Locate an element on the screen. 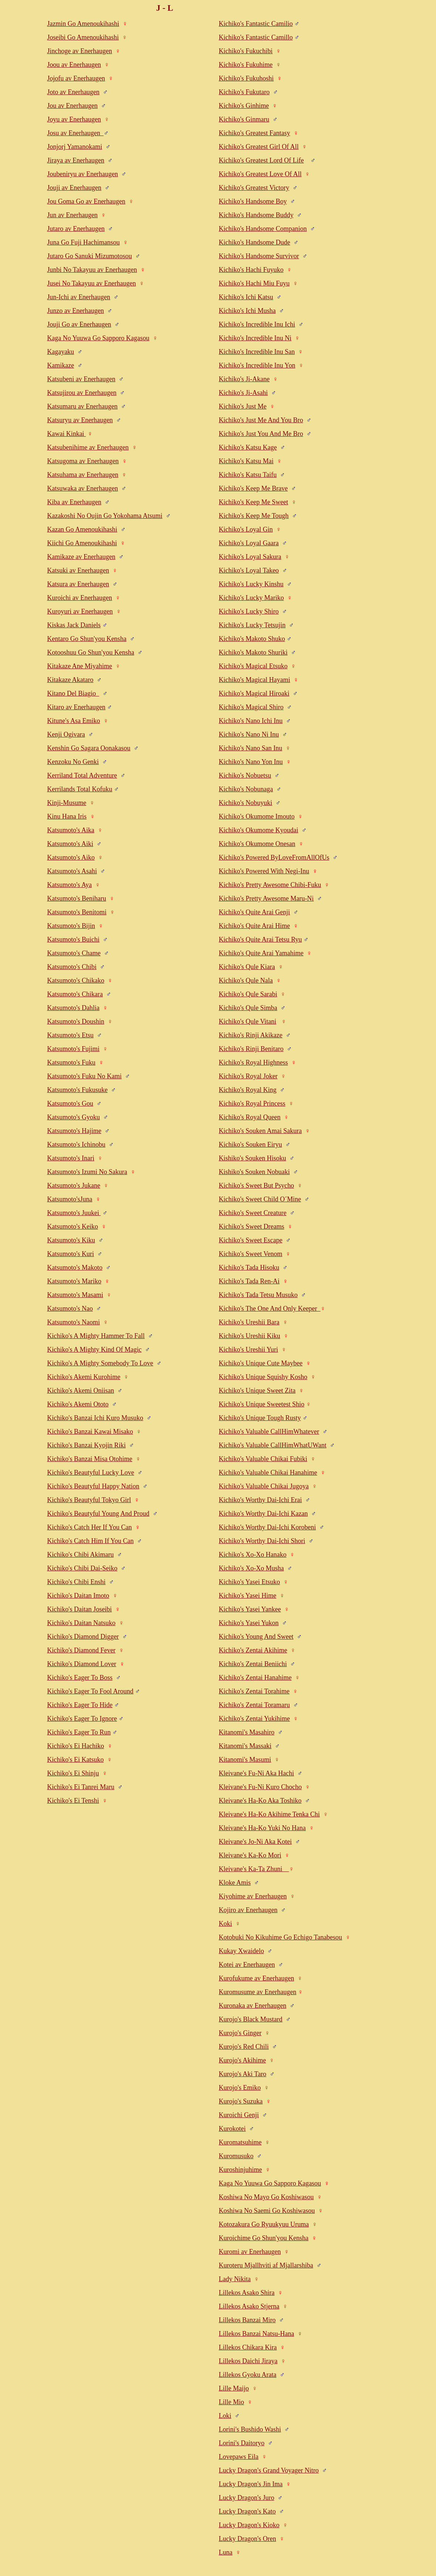 Image resolution: width=436 pixels, height=2576 pixels. Junbi No Takayuu av Enerhaugen is located at coordinates (92, 269).